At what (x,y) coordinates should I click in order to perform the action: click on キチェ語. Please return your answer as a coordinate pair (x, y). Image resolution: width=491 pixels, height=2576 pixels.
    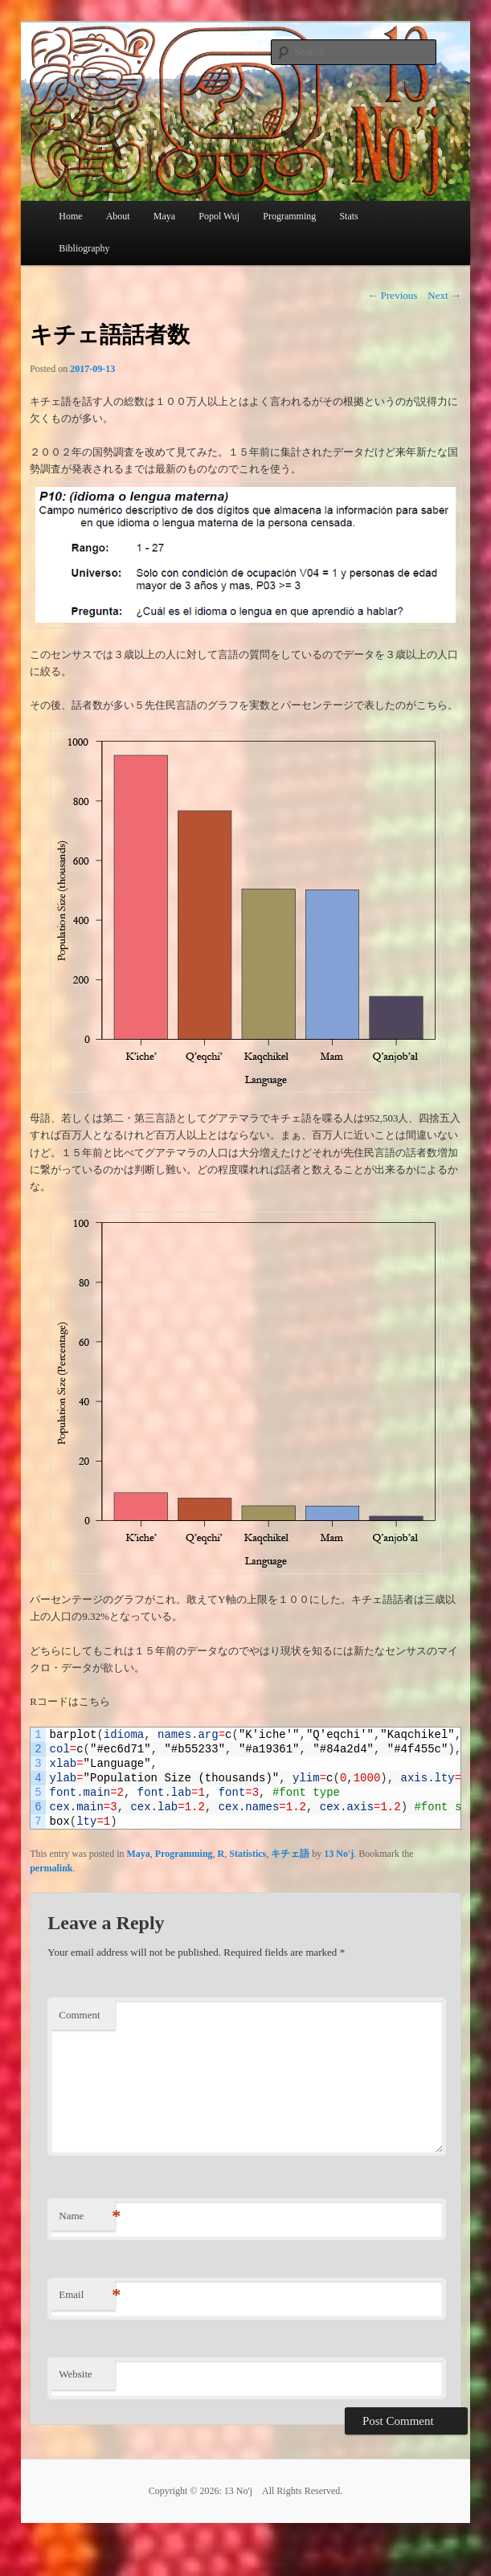
    Looking at the image, I should click on (290, 1853).